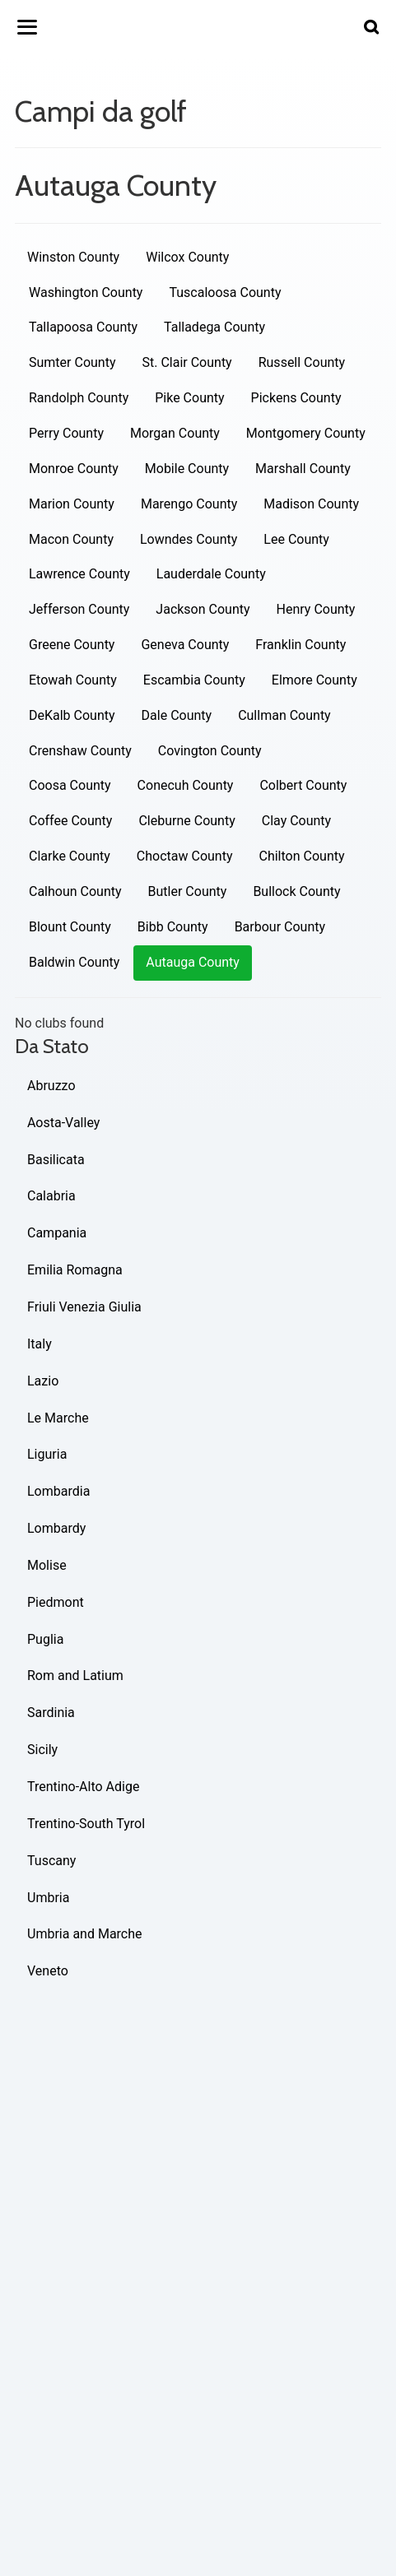 The height and width of the screenshot is (2576, 396). Describe the element at coordinates (187, 891) in the screenshot. I see `Butler County` at that location.